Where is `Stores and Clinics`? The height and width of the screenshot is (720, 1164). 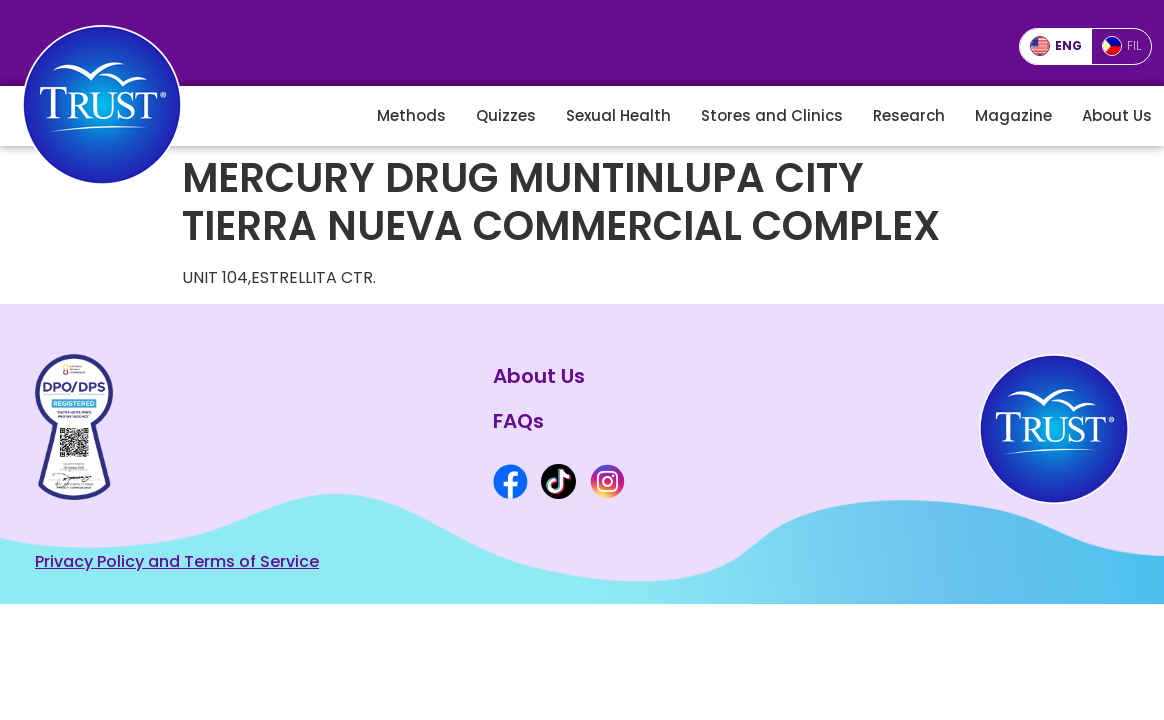
Stores and Clinics is located at coordinates (772, 115).